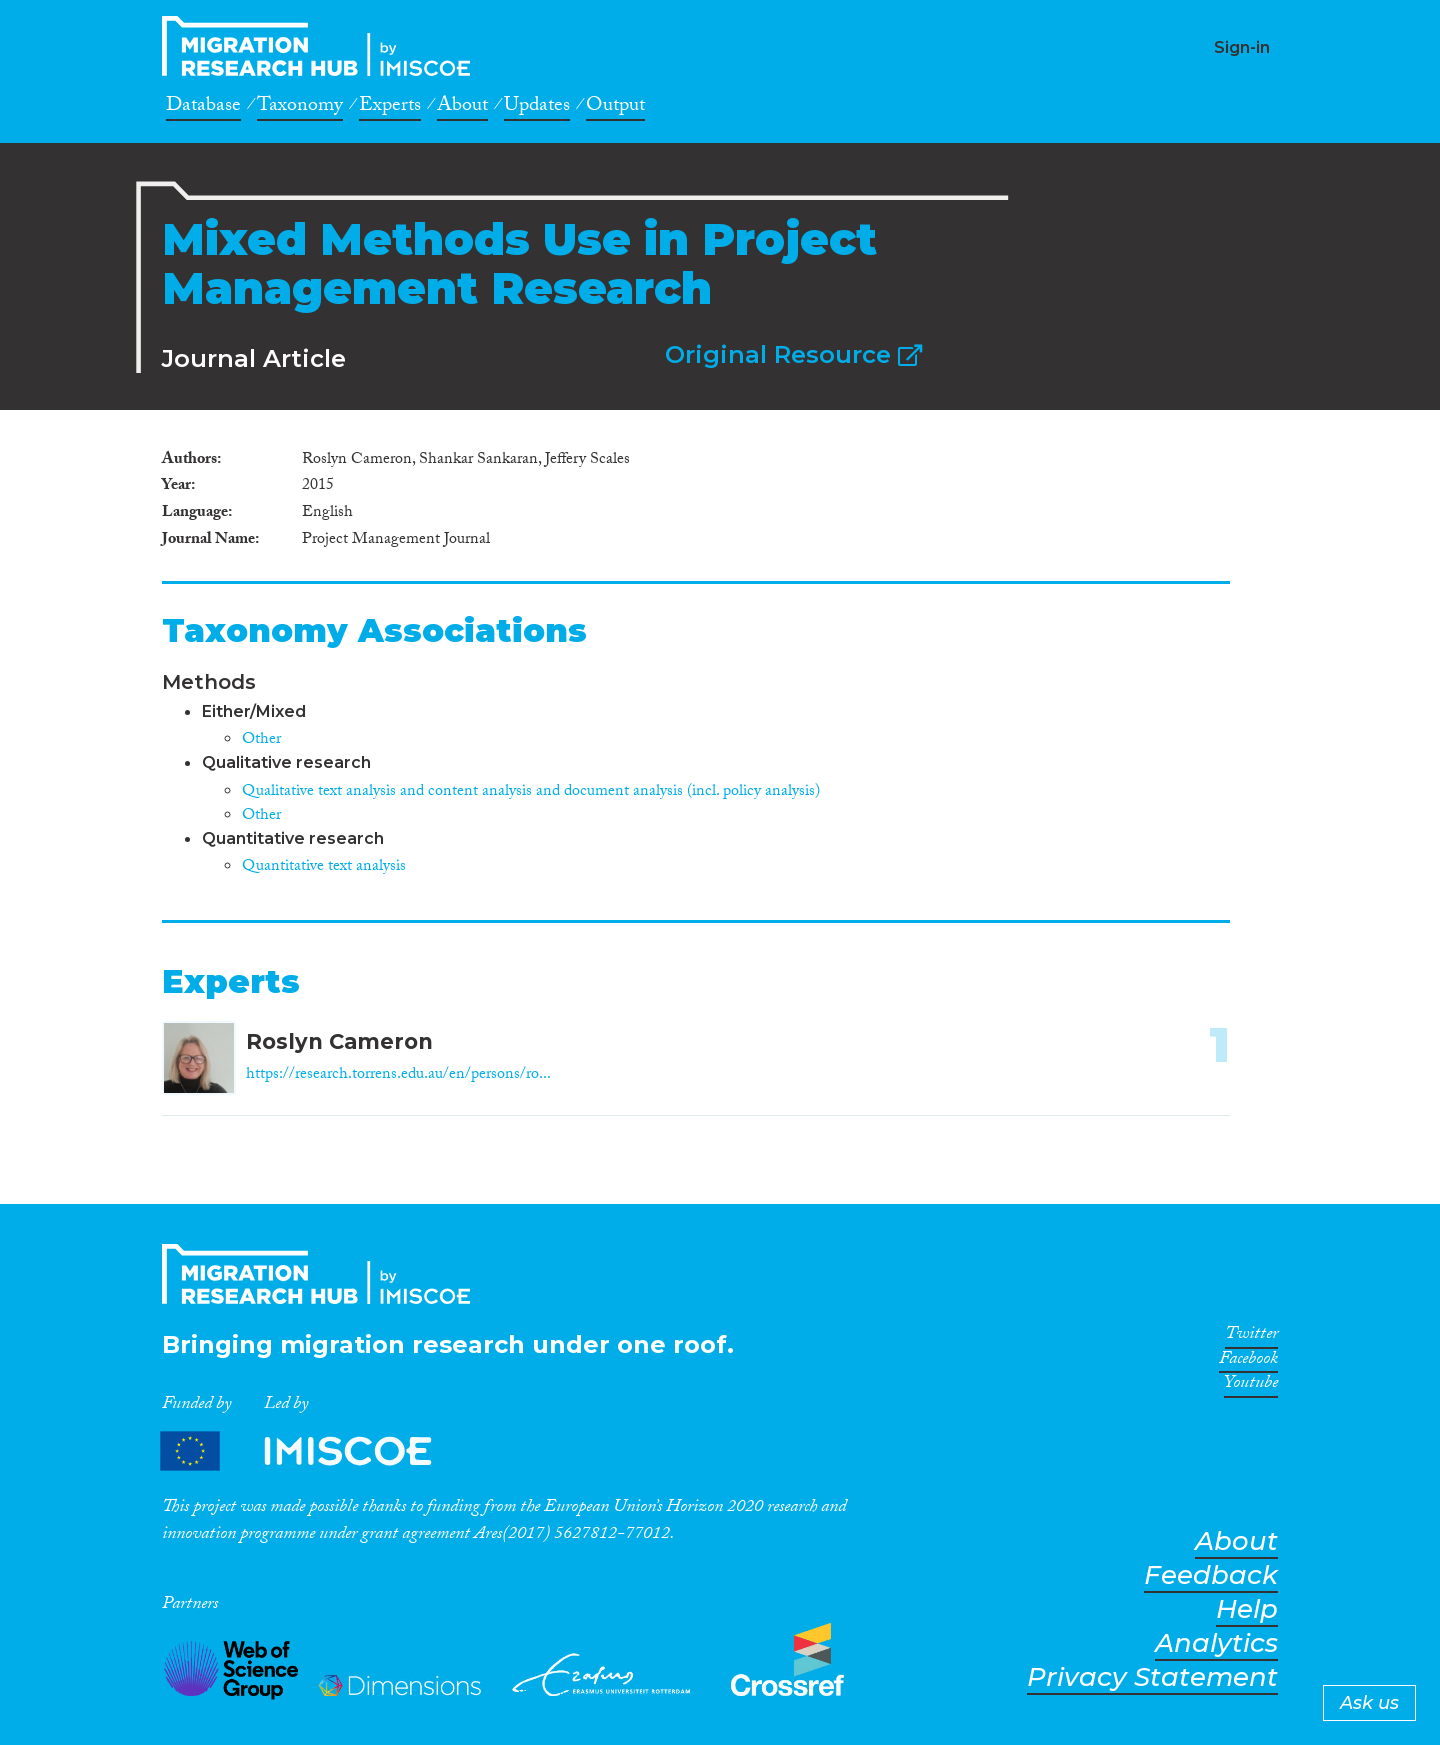 Image resolution: width=1440 pixels, height=1745 pixels. I want to click on Partners, so click(313, 1451).